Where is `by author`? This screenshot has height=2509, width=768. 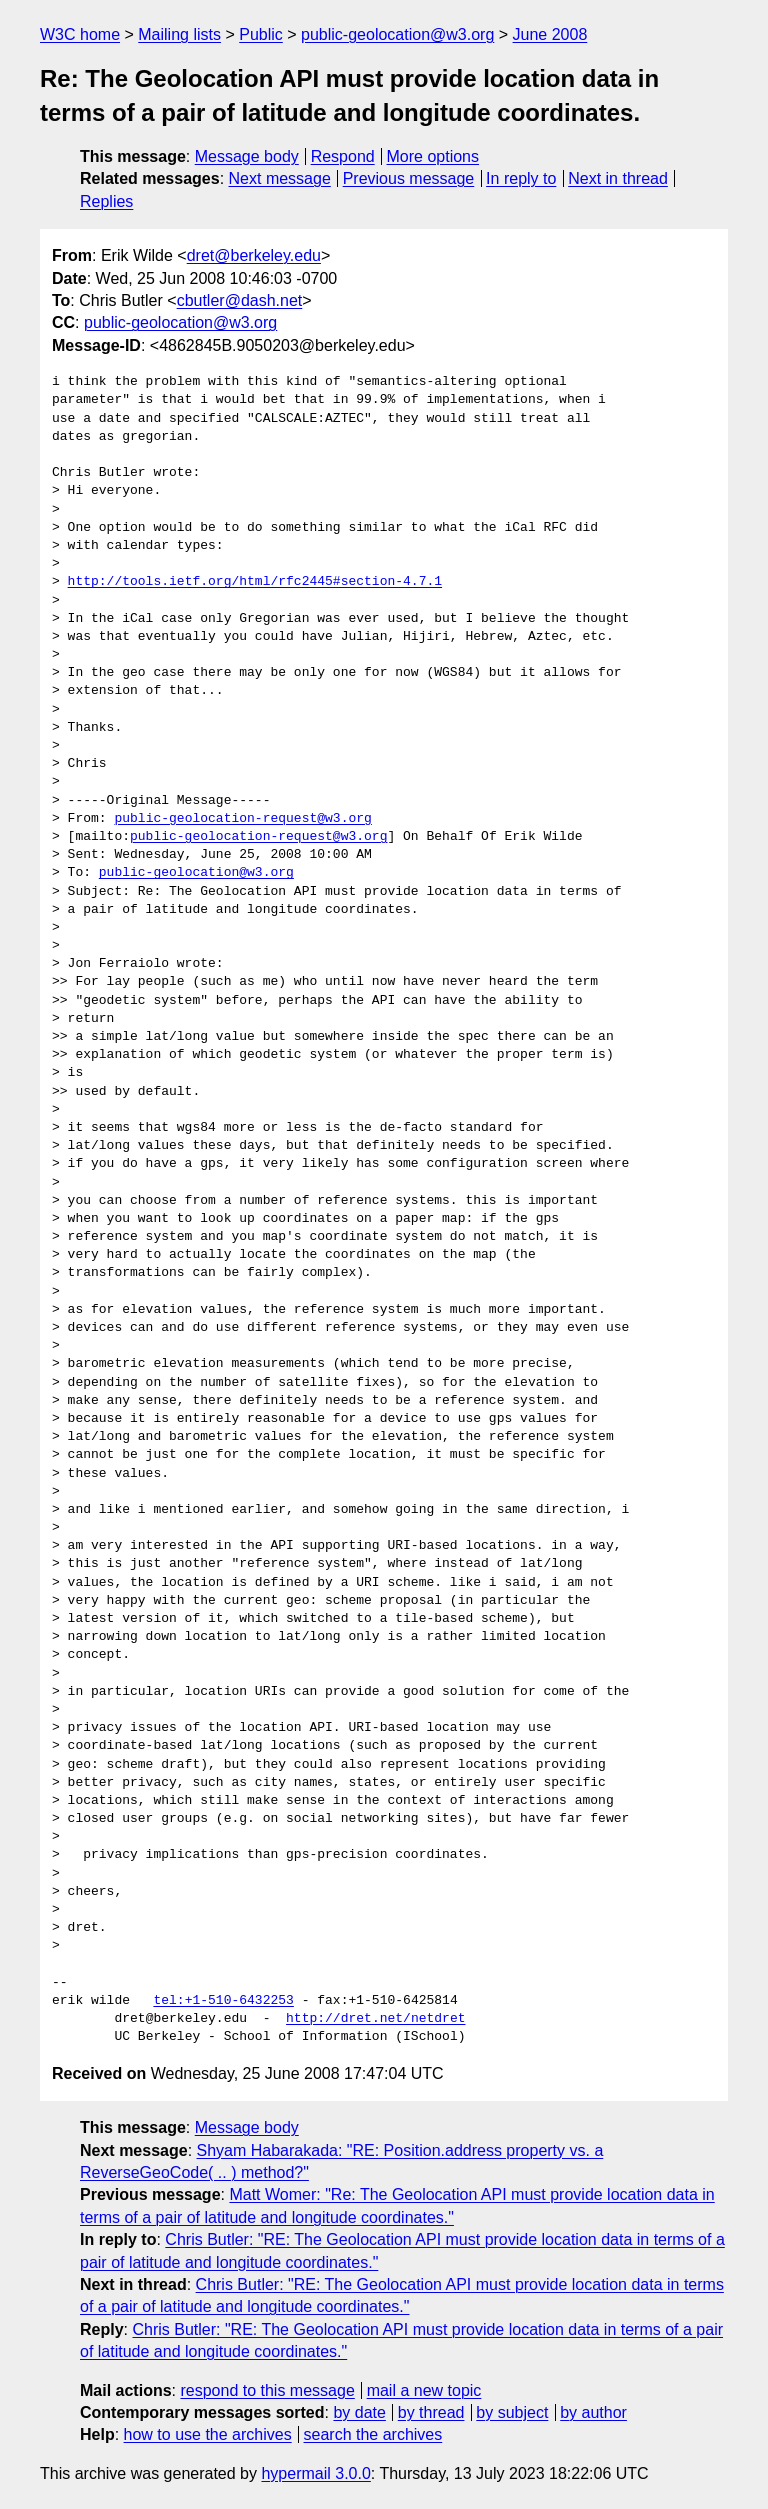
by author is located at coordinates (593, 2412).